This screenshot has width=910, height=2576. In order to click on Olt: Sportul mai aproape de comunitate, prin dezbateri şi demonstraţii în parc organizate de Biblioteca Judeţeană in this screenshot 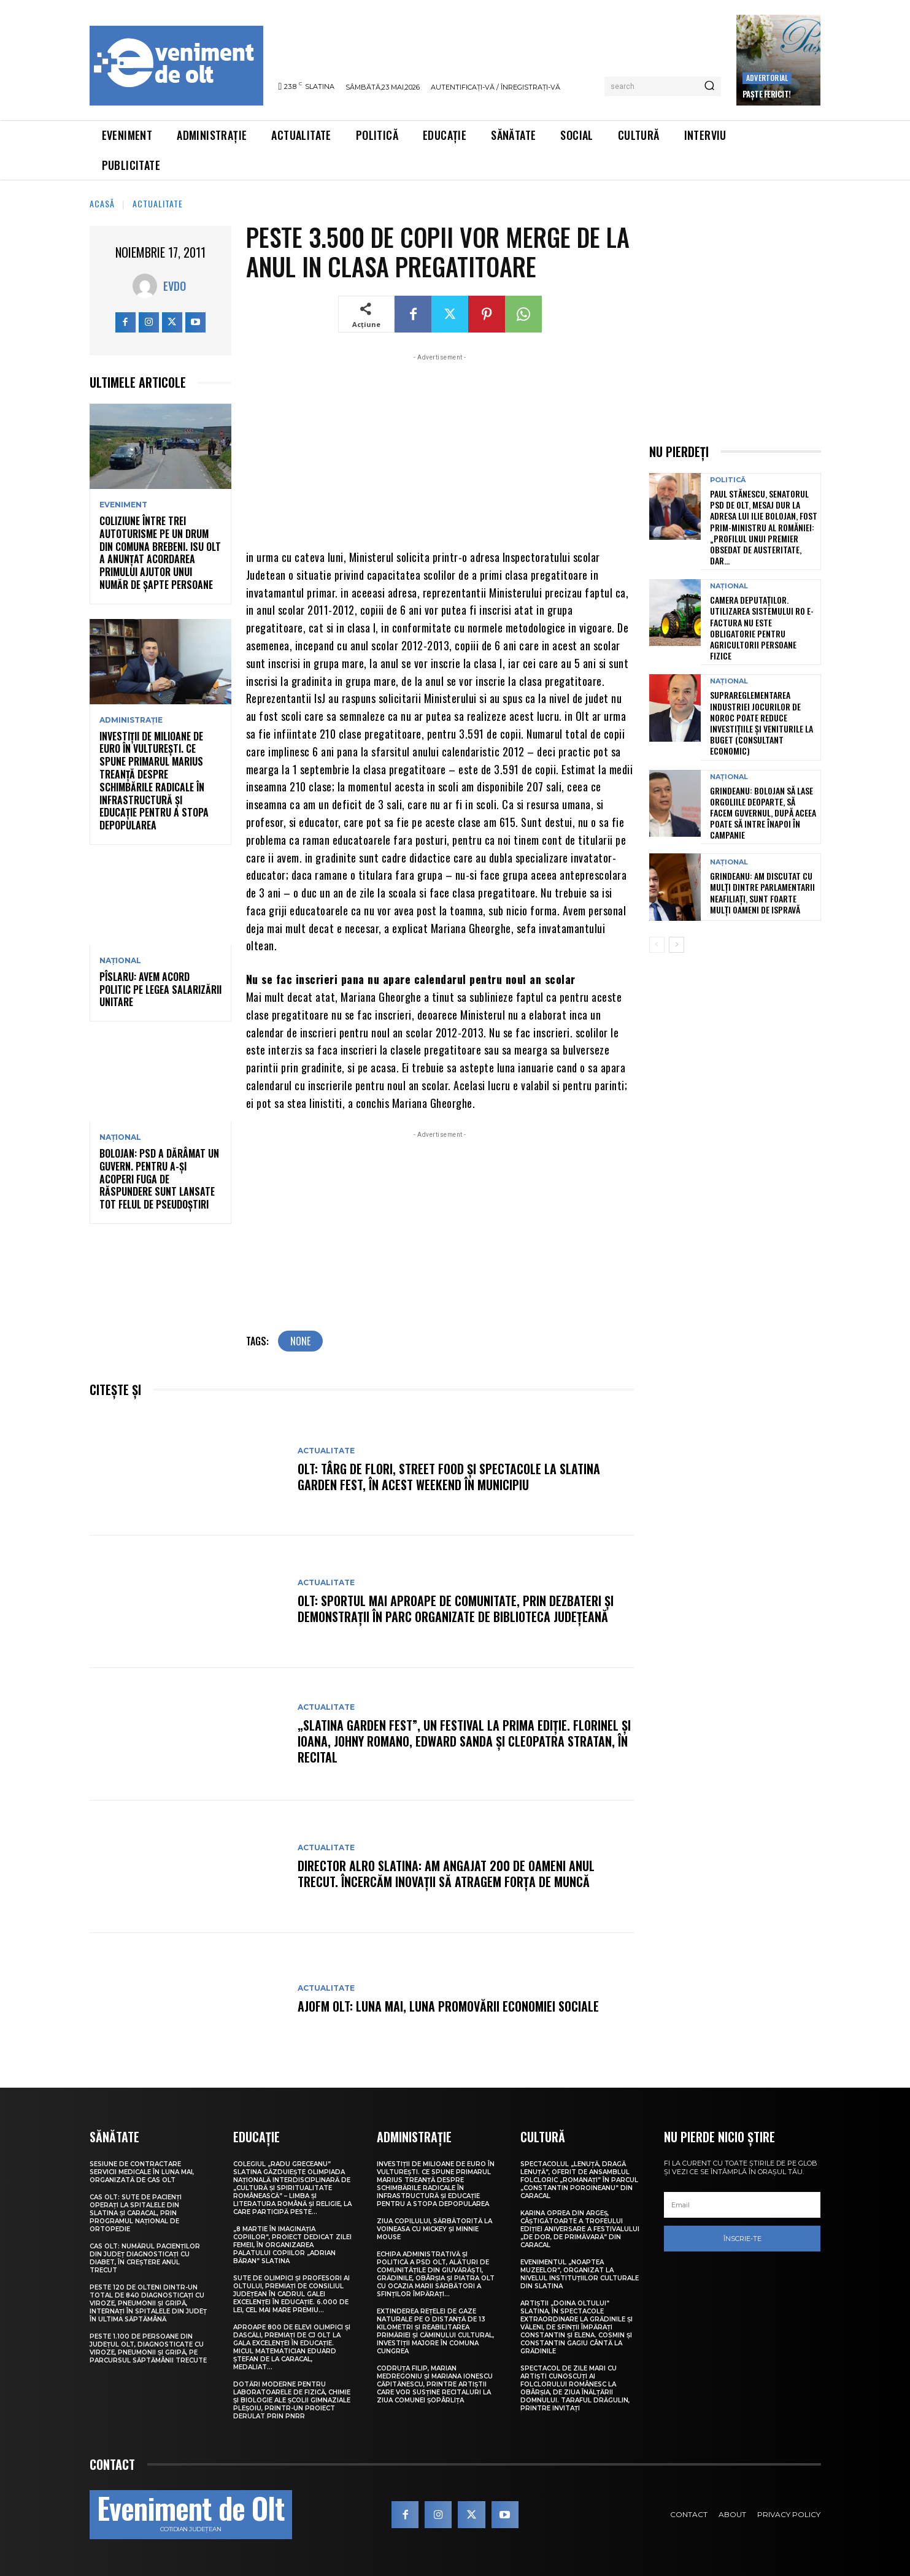, I will do `click(456, 1608)`.